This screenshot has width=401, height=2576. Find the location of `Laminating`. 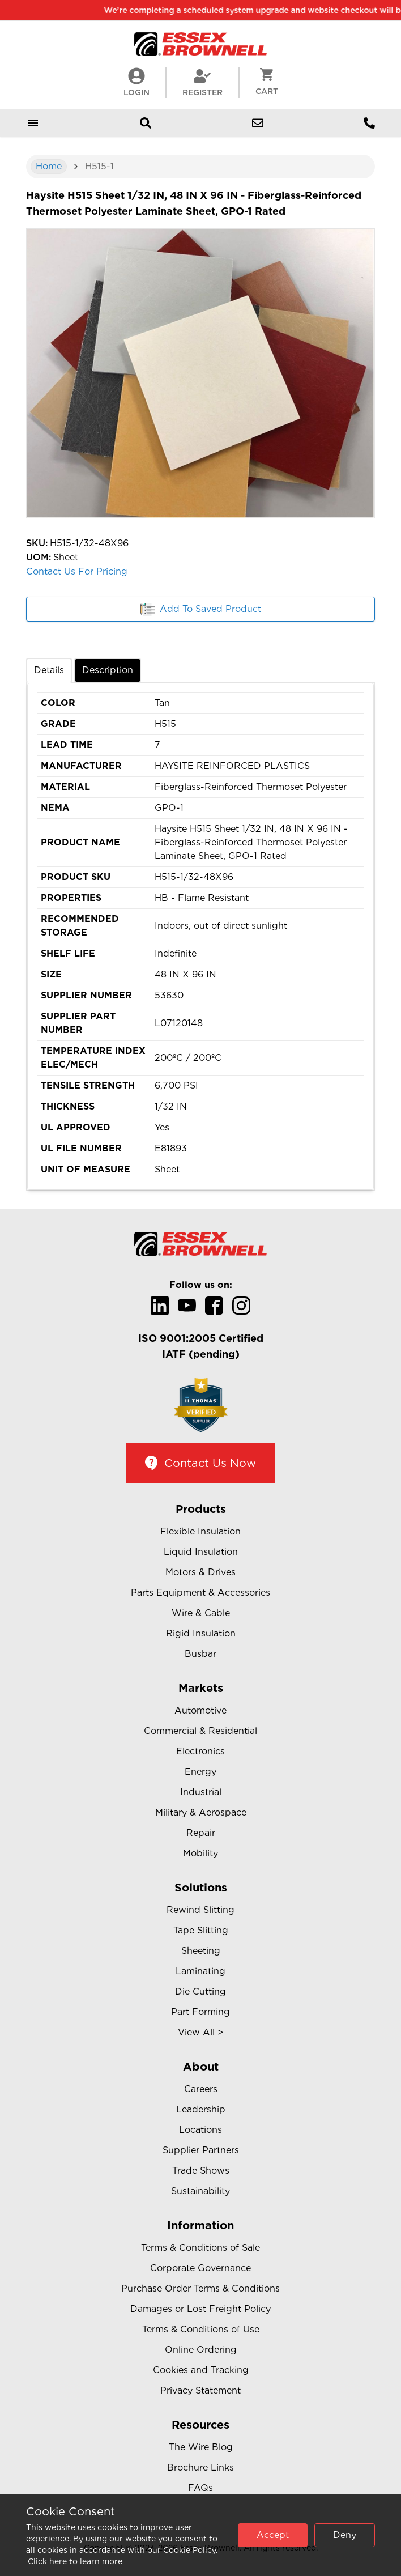

Laminating is located at coordinates (200, 1971).